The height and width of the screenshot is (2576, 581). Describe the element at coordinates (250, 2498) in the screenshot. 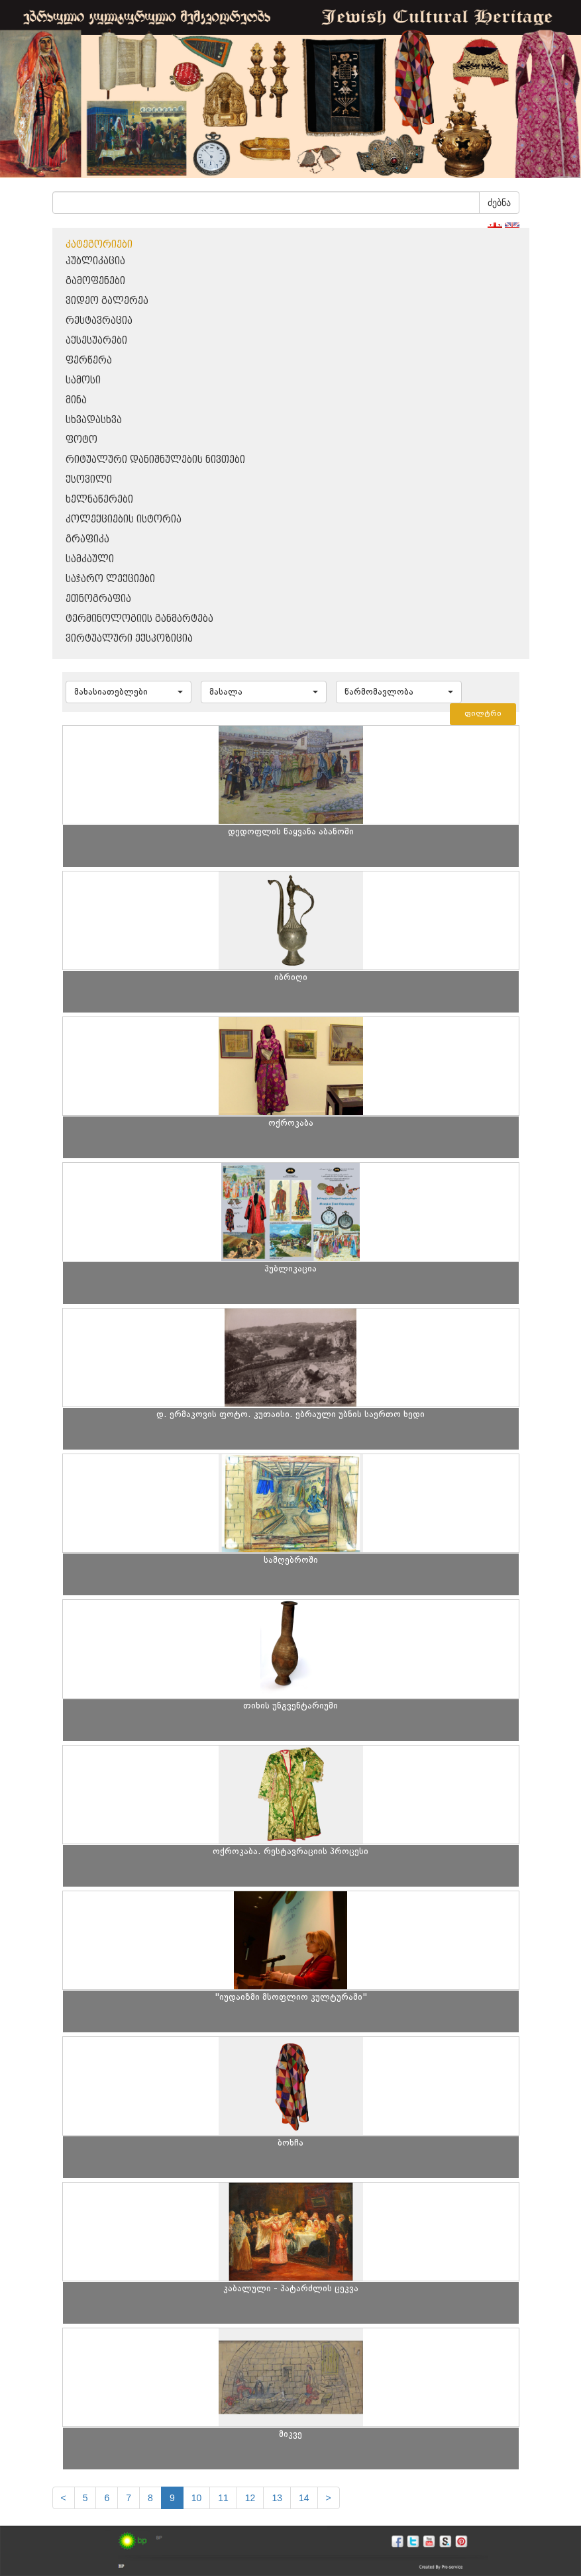

I see `12` at that location.